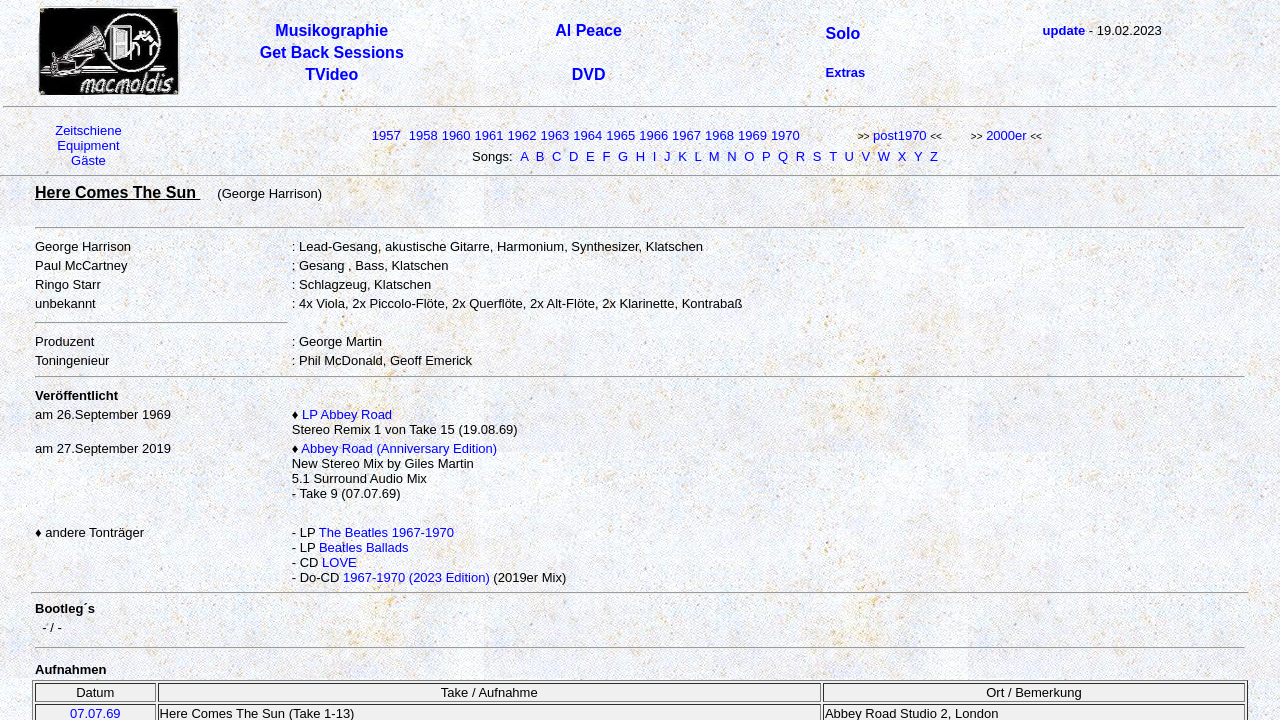  What do you see at coordinates (843, 33) in the screenshot?
I see `Solo` at bounding box center [843, 33].